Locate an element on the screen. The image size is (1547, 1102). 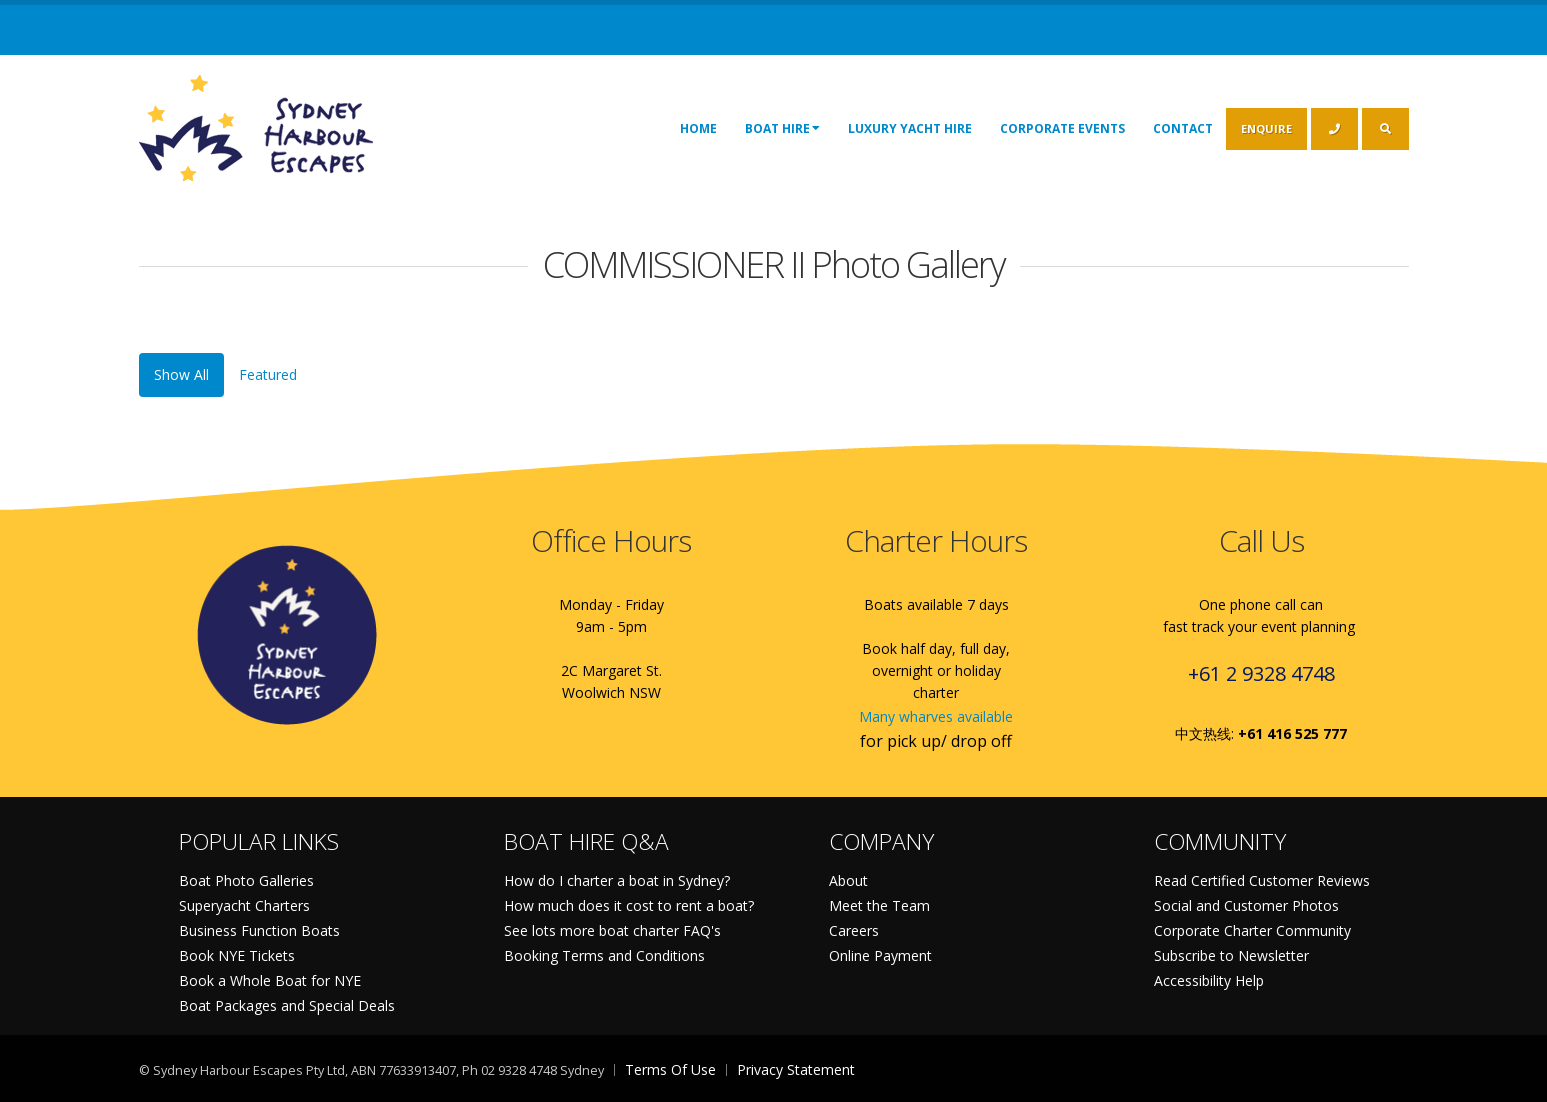
Booking Terms and Conditions is located at coordinates (604, 955).